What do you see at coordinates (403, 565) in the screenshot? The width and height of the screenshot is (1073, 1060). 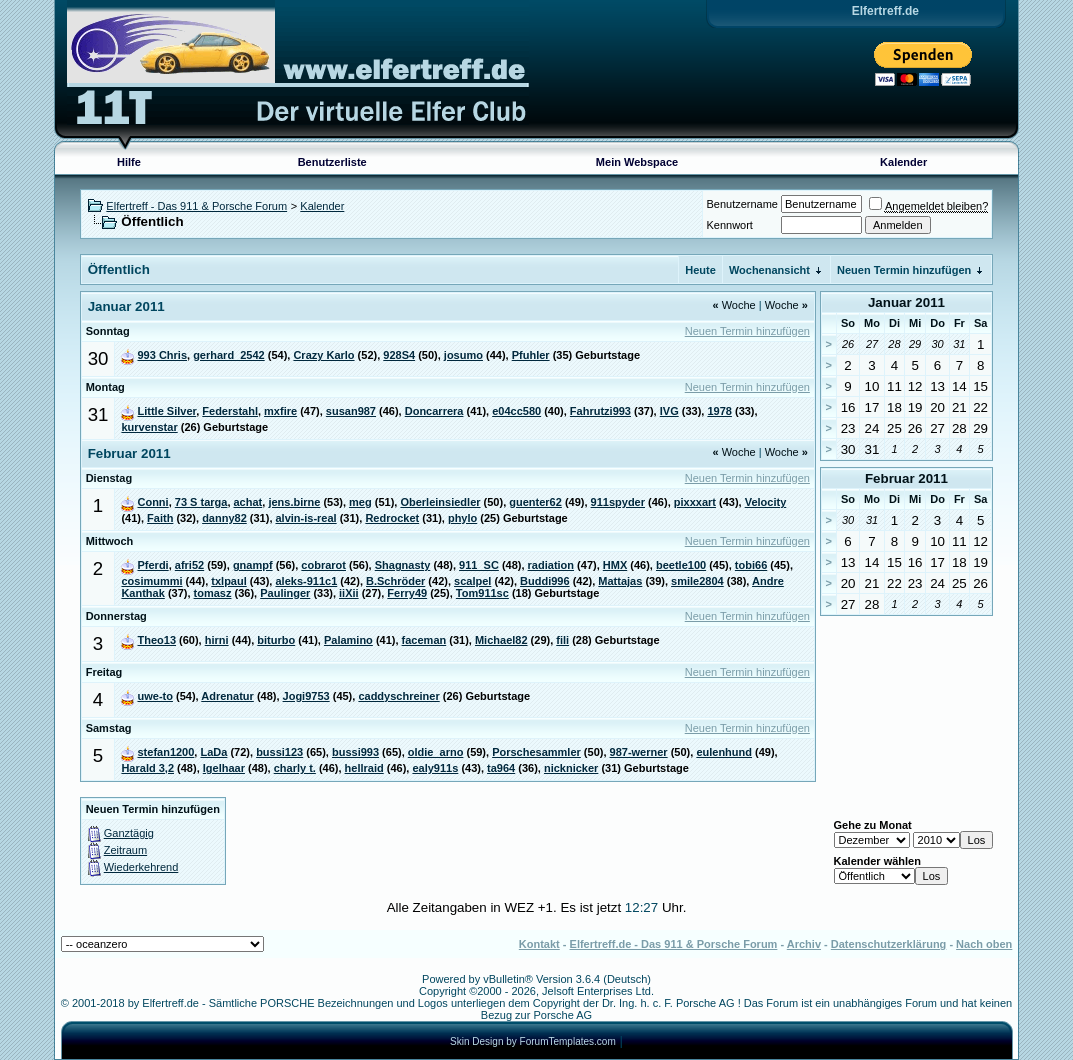 I see `Shagnasty` at bounding box center [403, 565].